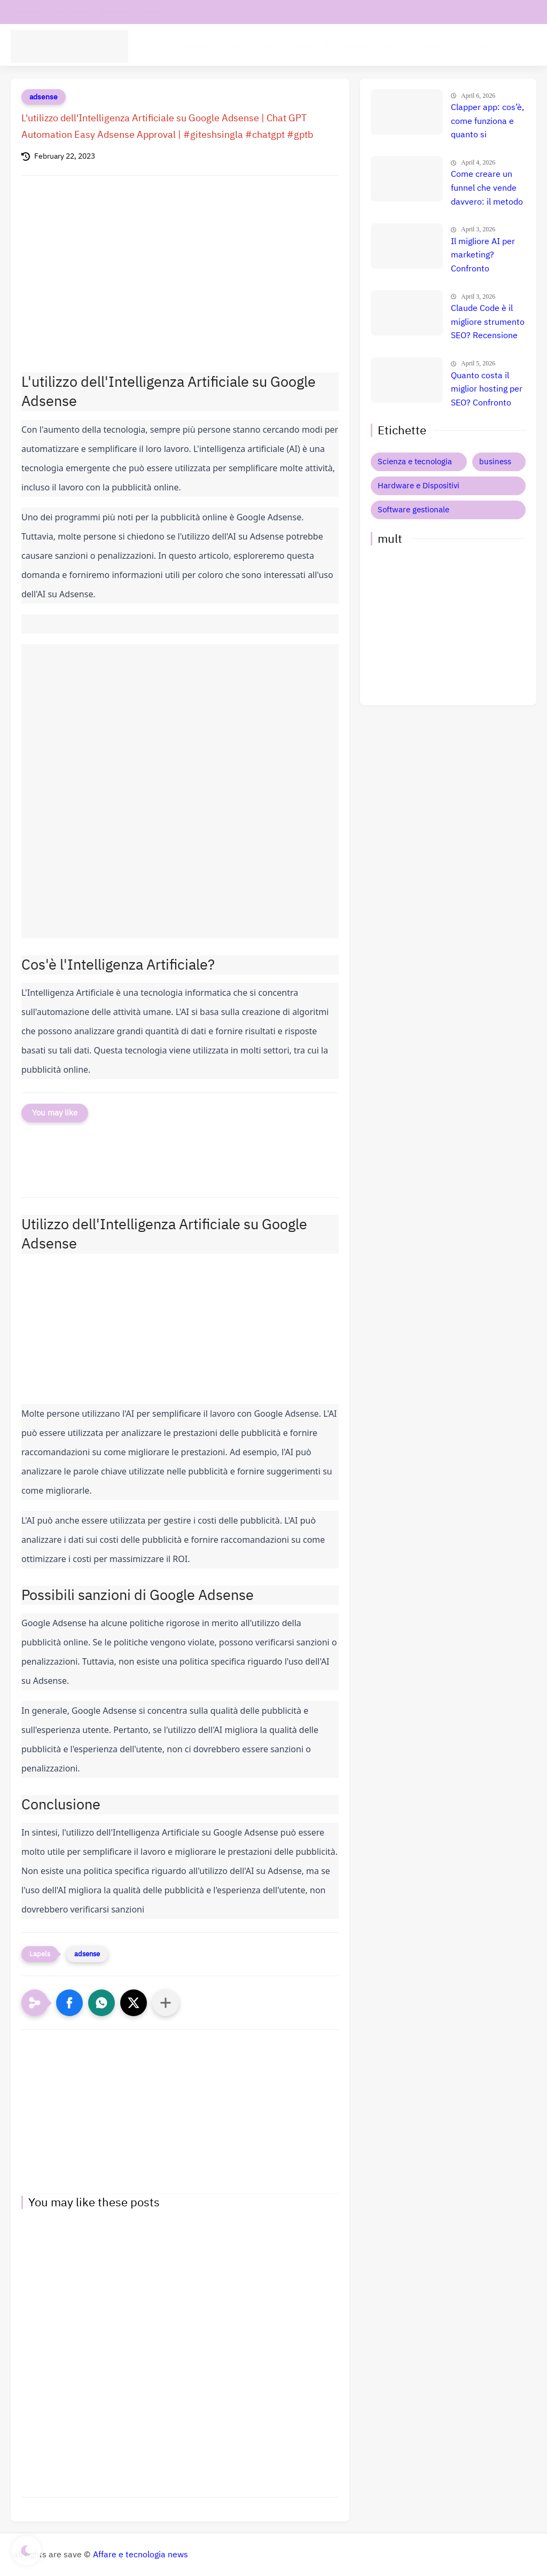  I want to click on Intelligenza Artificiale, so click(367, 46).